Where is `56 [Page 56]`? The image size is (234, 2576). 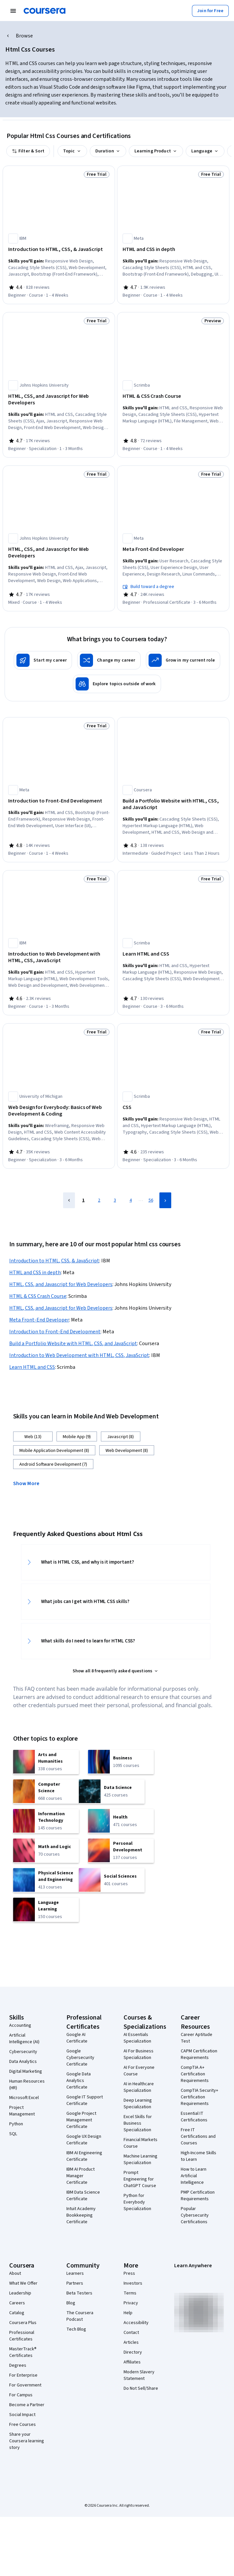 56 [Page 56] is located at coordinates (151, 1200).